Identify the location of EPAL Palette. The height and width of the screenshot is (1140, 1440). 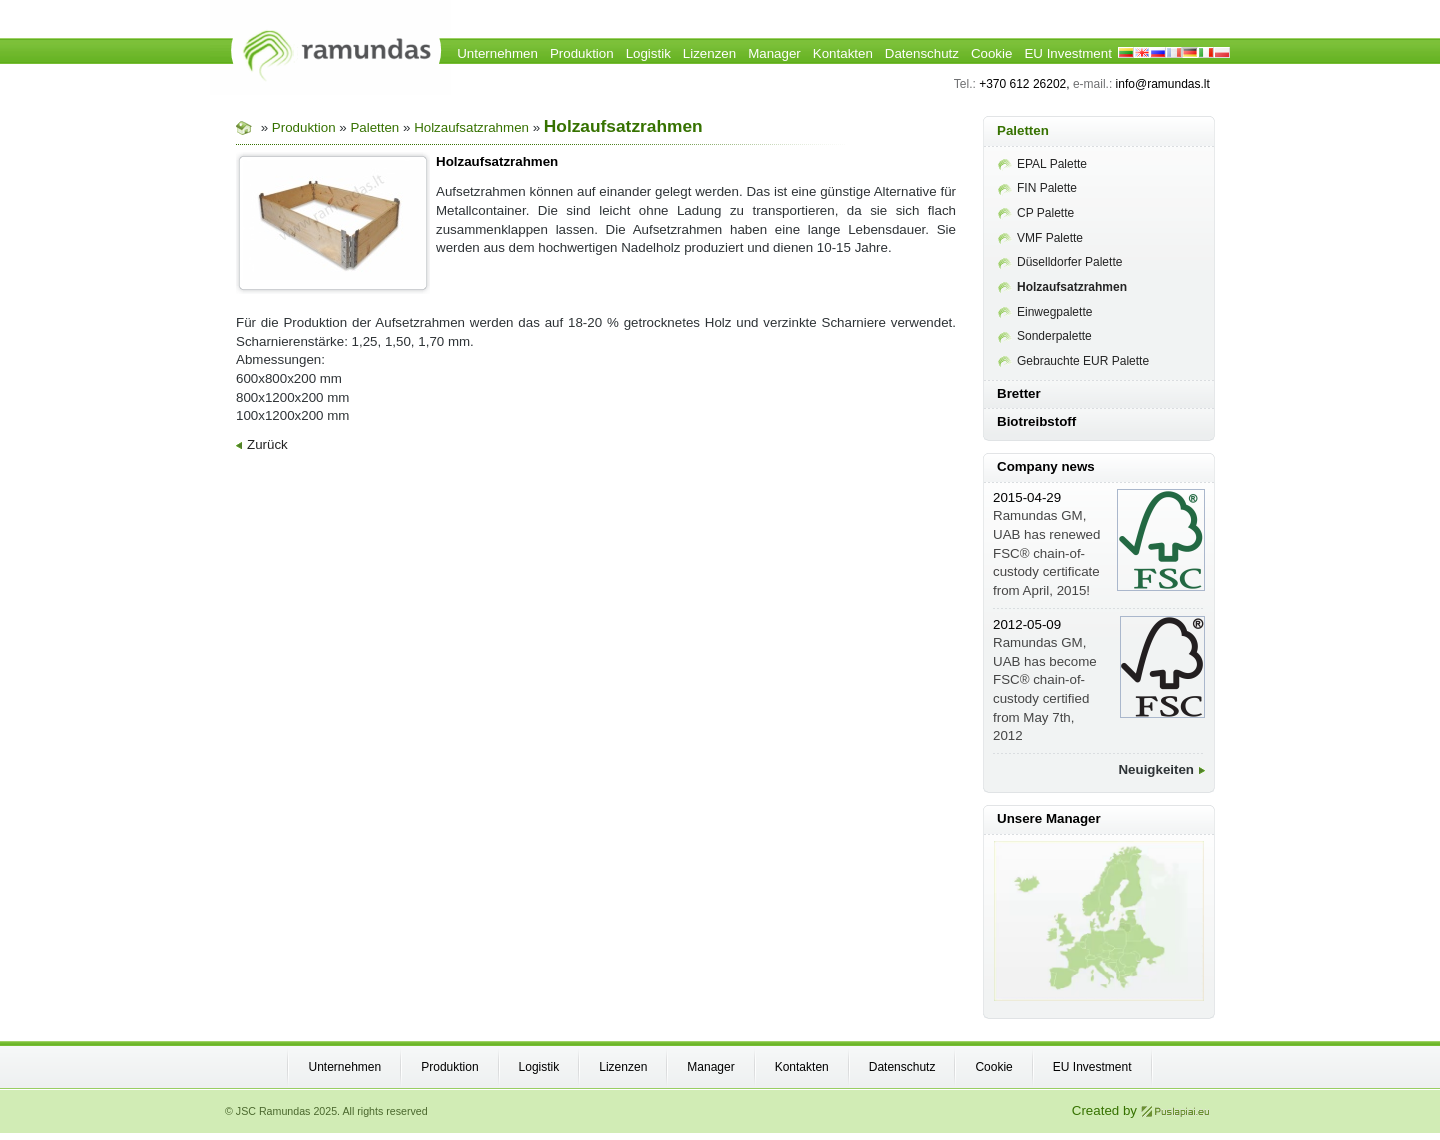
(1042, 164).